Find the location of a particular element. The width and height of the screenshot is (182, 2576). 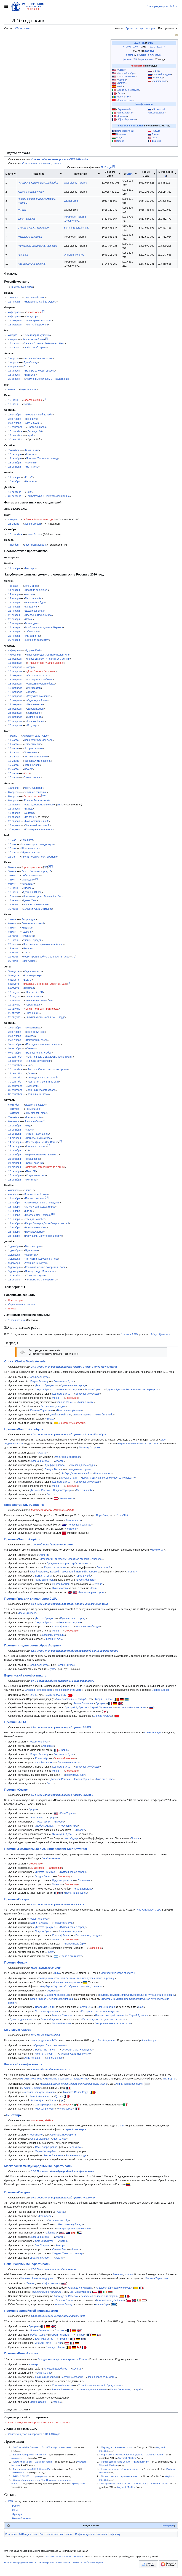

7 октября is located at coordinates (13, 450).